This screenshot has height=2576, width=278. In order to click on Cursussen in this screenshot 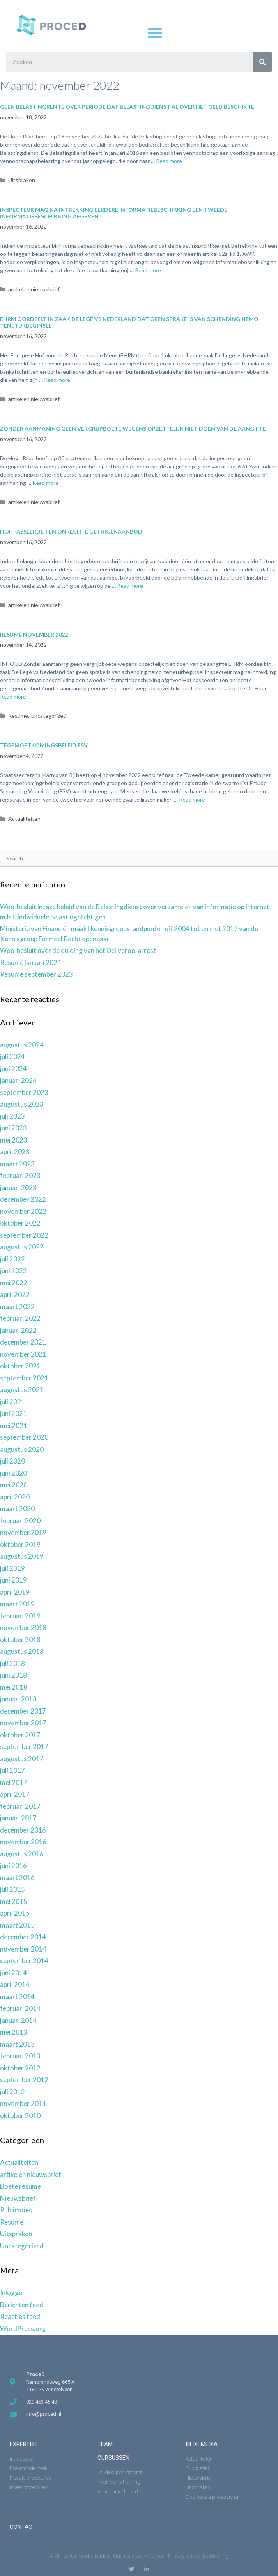, I will do `click(113, 2457)`.